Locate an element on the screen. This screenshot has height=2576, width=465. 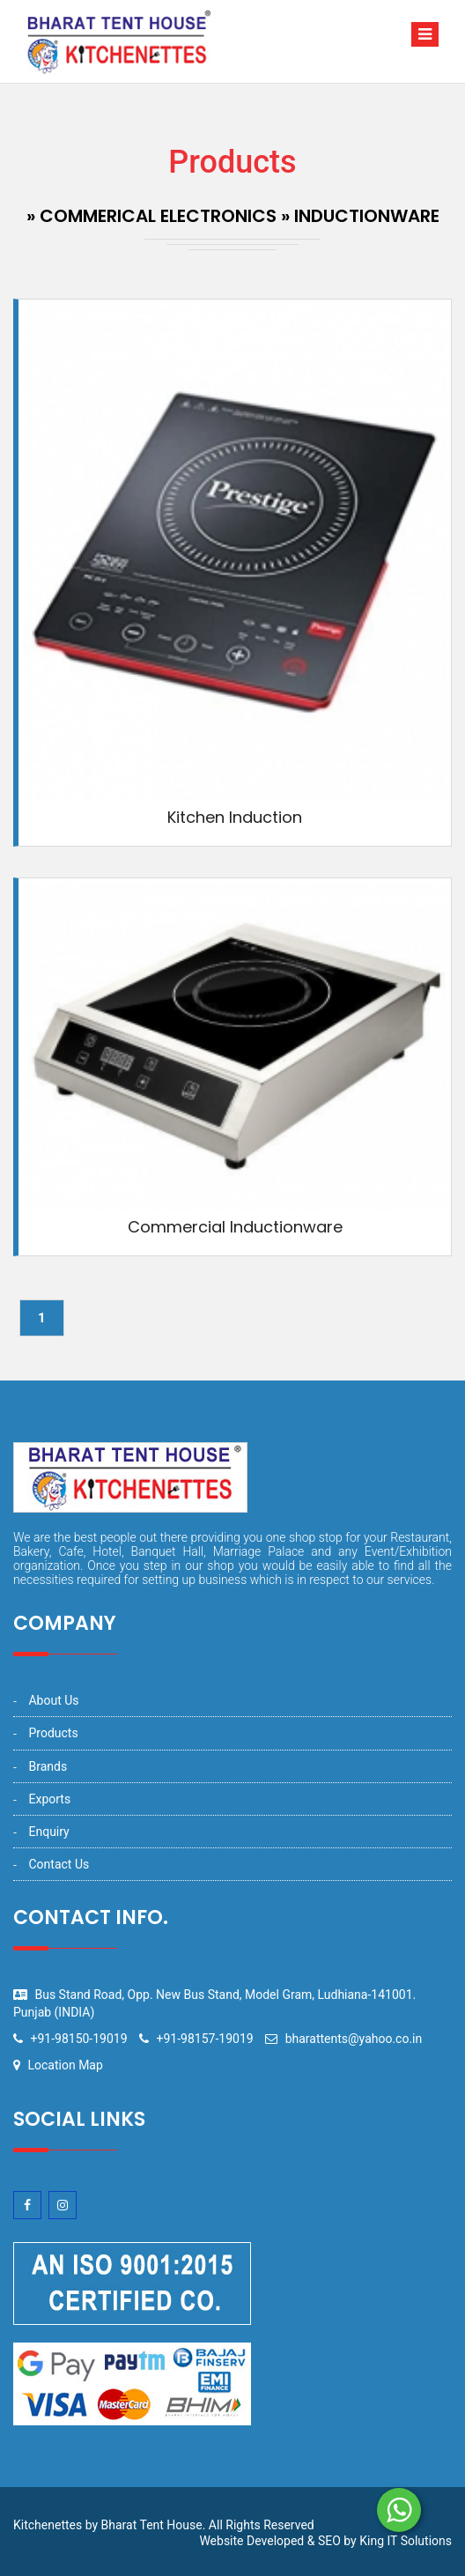
Brands is located at coordinates (47, 1766).